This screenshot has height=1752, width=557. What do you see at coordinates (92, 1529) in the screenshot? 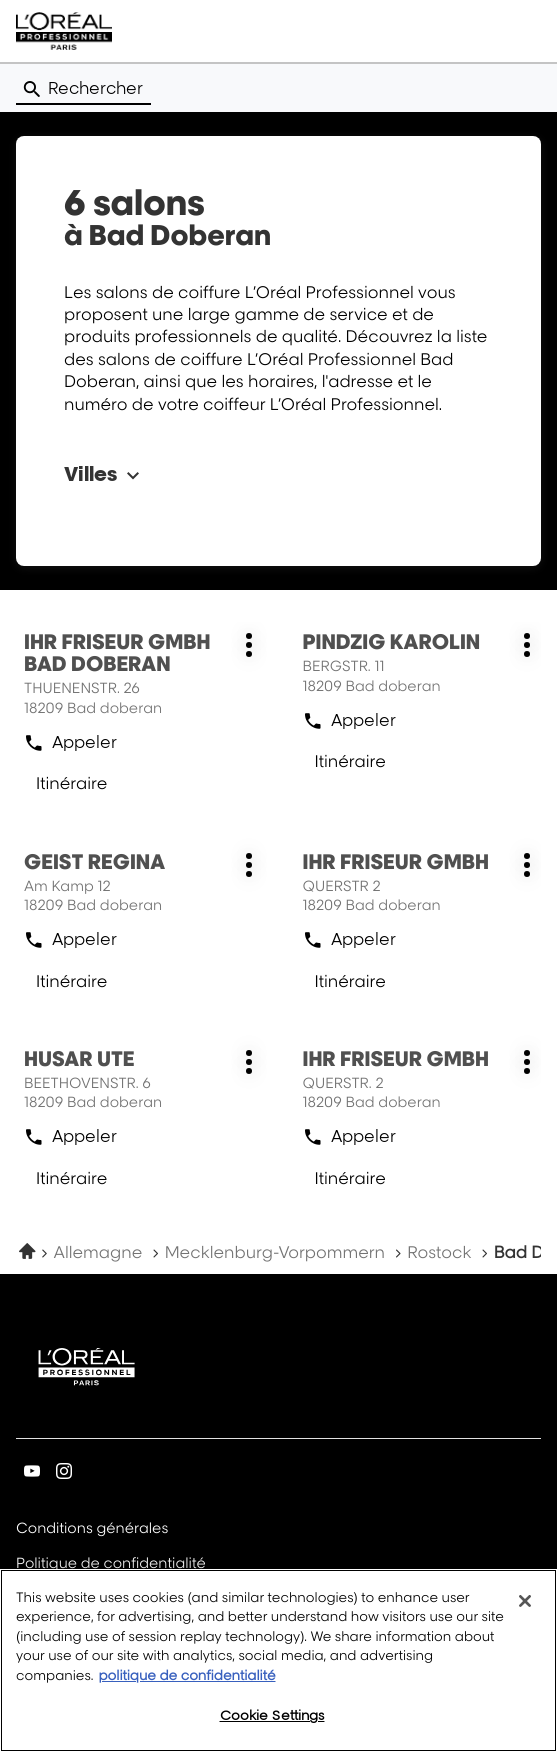
I see `Conditions générales` at bounding box center [92, 1529].